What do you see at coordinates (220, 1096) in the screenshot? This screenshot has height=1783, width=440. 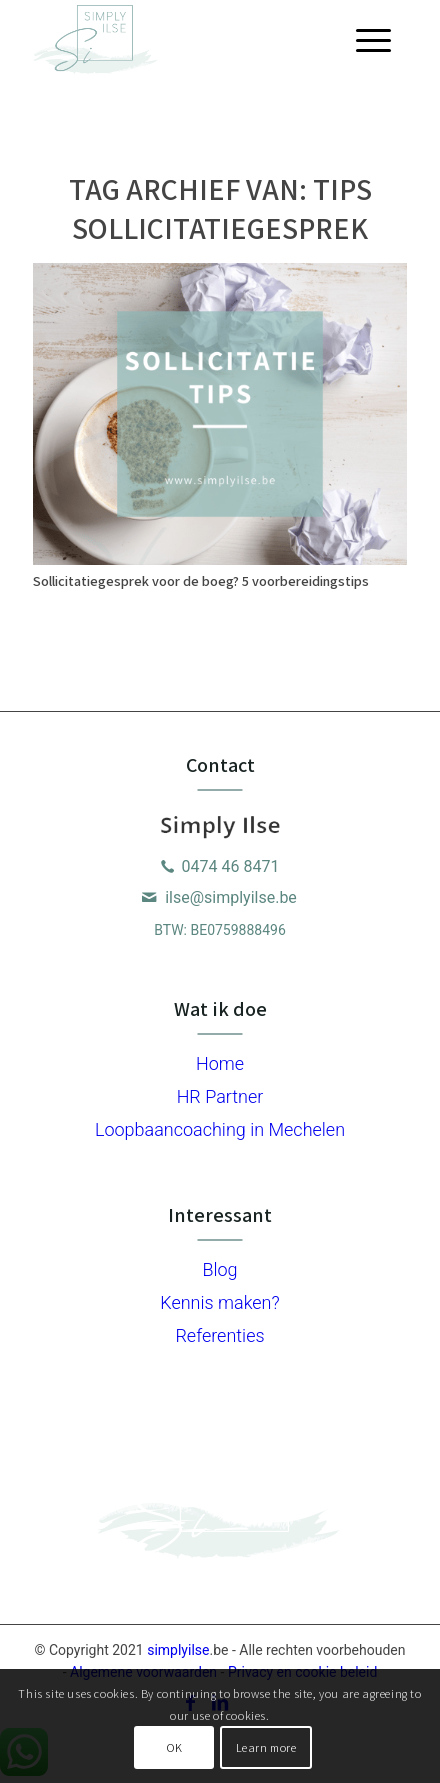 I see `HR Partner` at bounding box center [220, 1096].